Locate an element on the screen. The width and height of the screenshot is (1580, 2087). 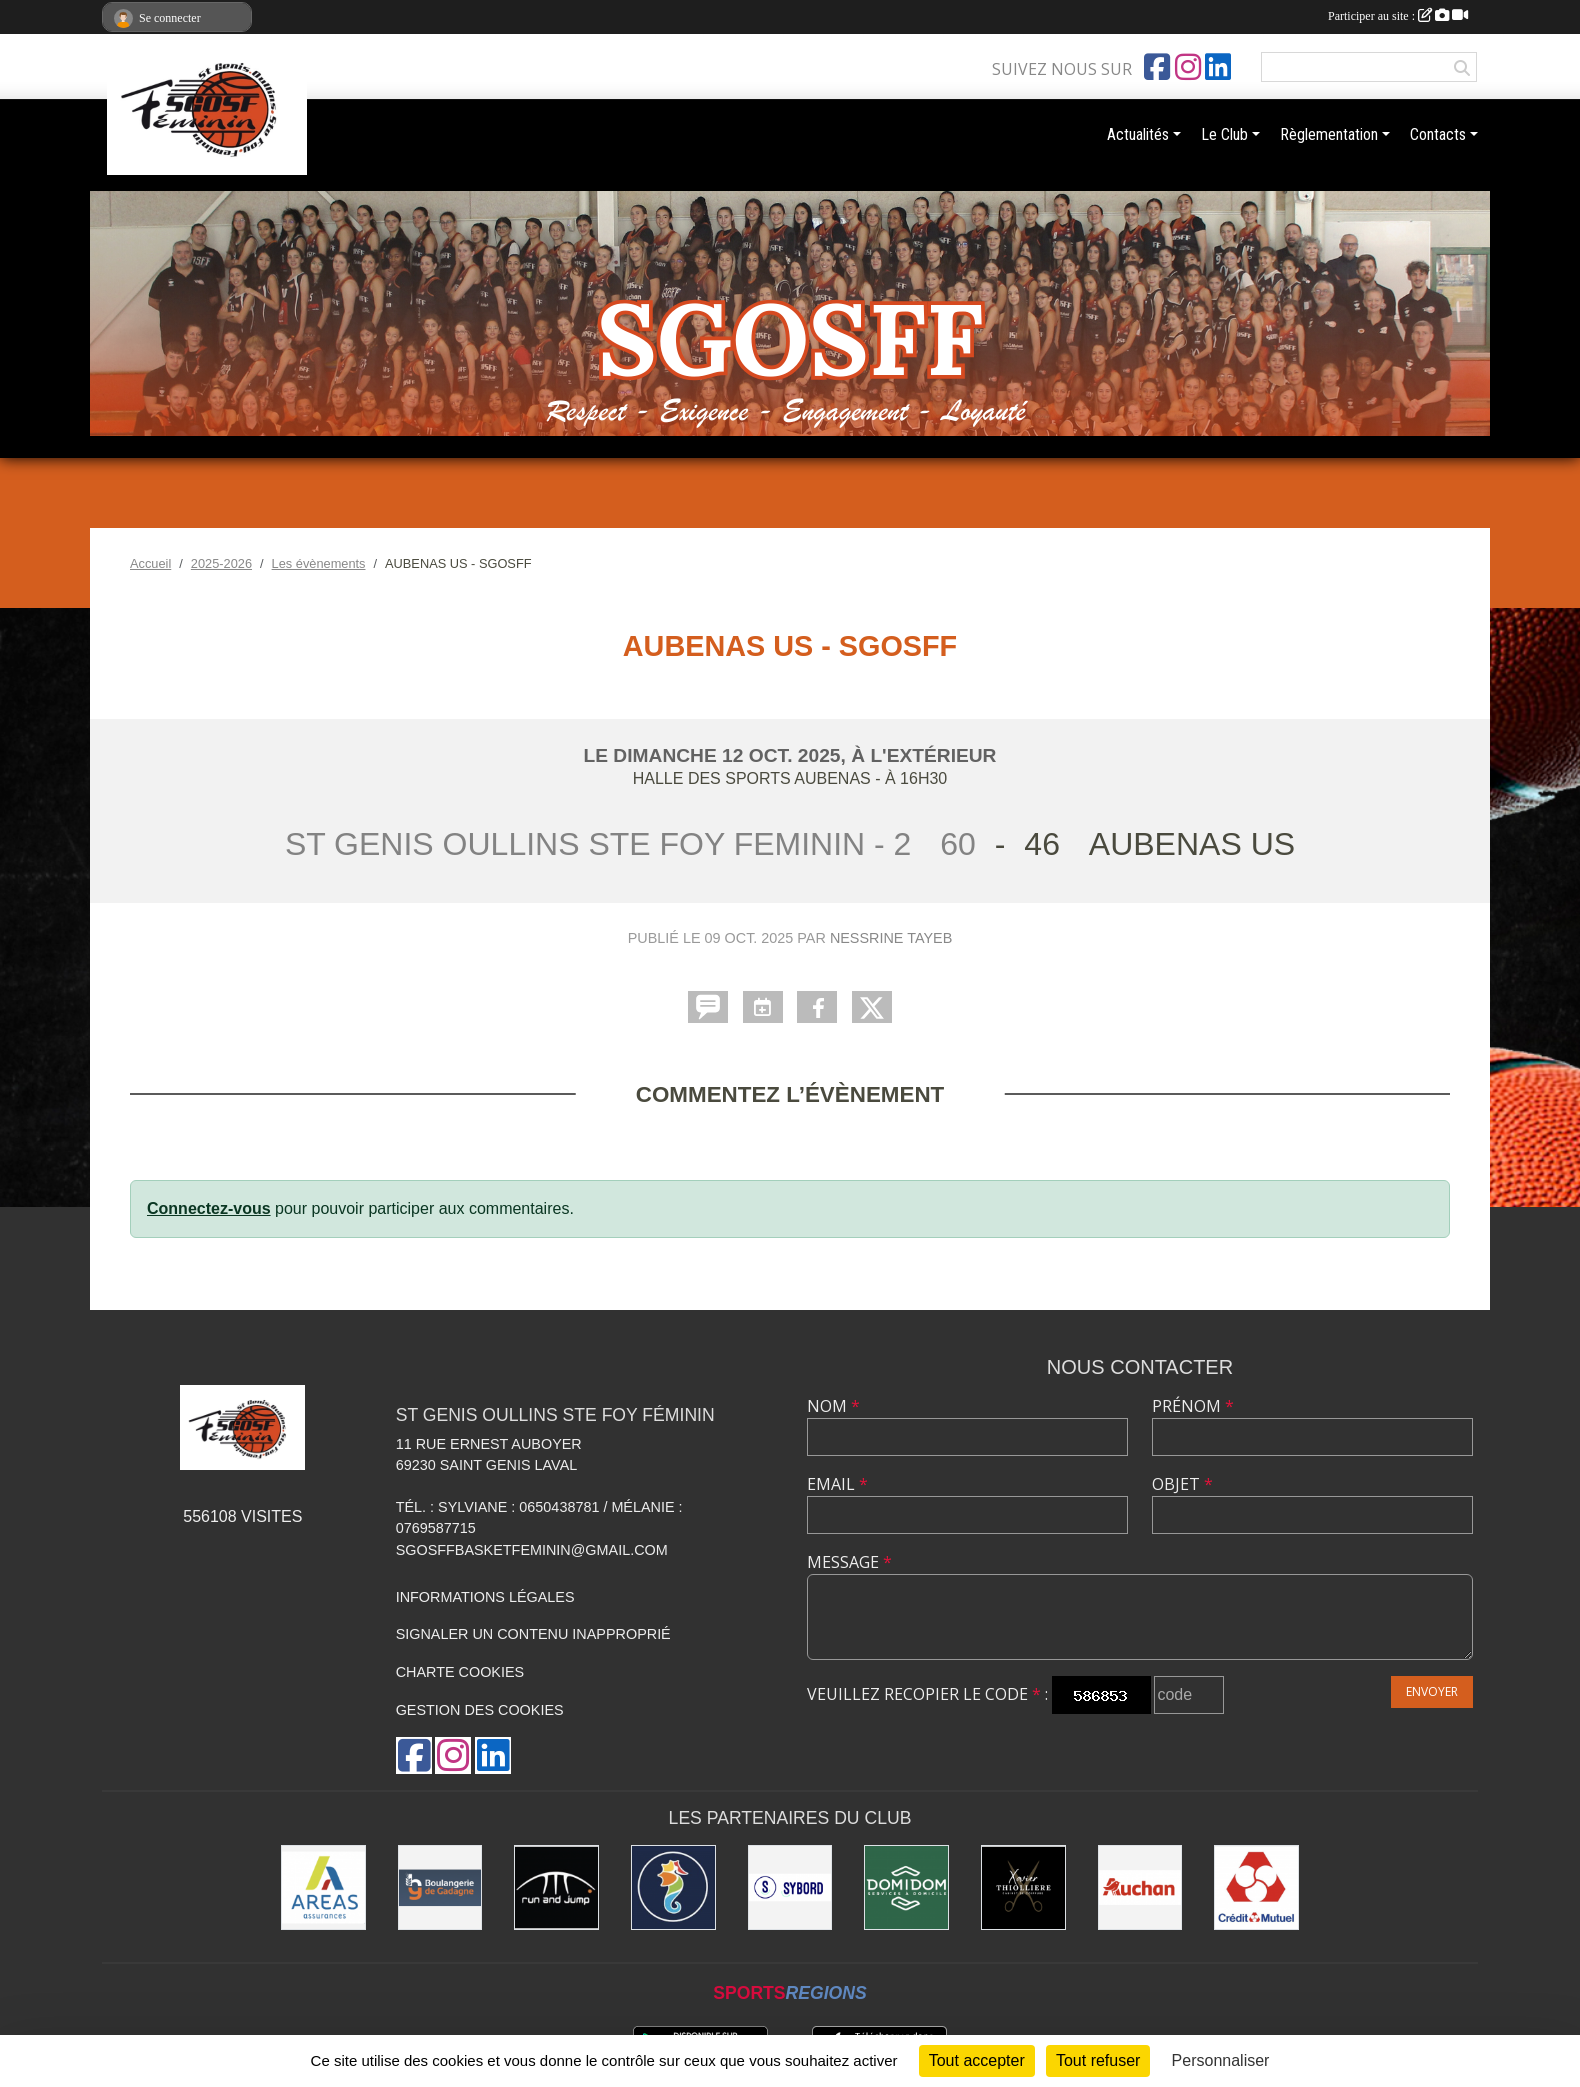
[Areas Assurances] is located at coordinates (323, 1887).